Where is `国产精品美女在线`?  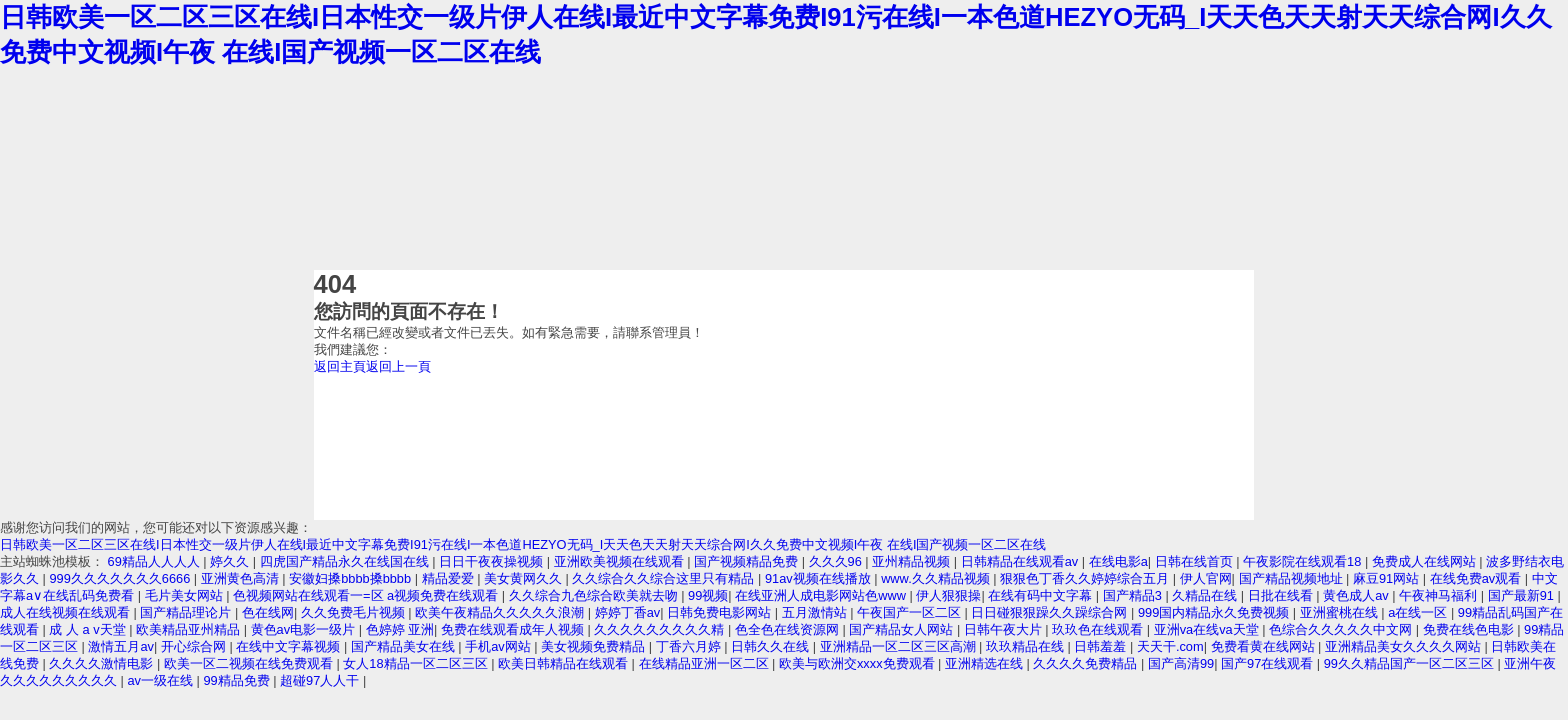
国产精品美女在线 is located at coordinates (405, 646).